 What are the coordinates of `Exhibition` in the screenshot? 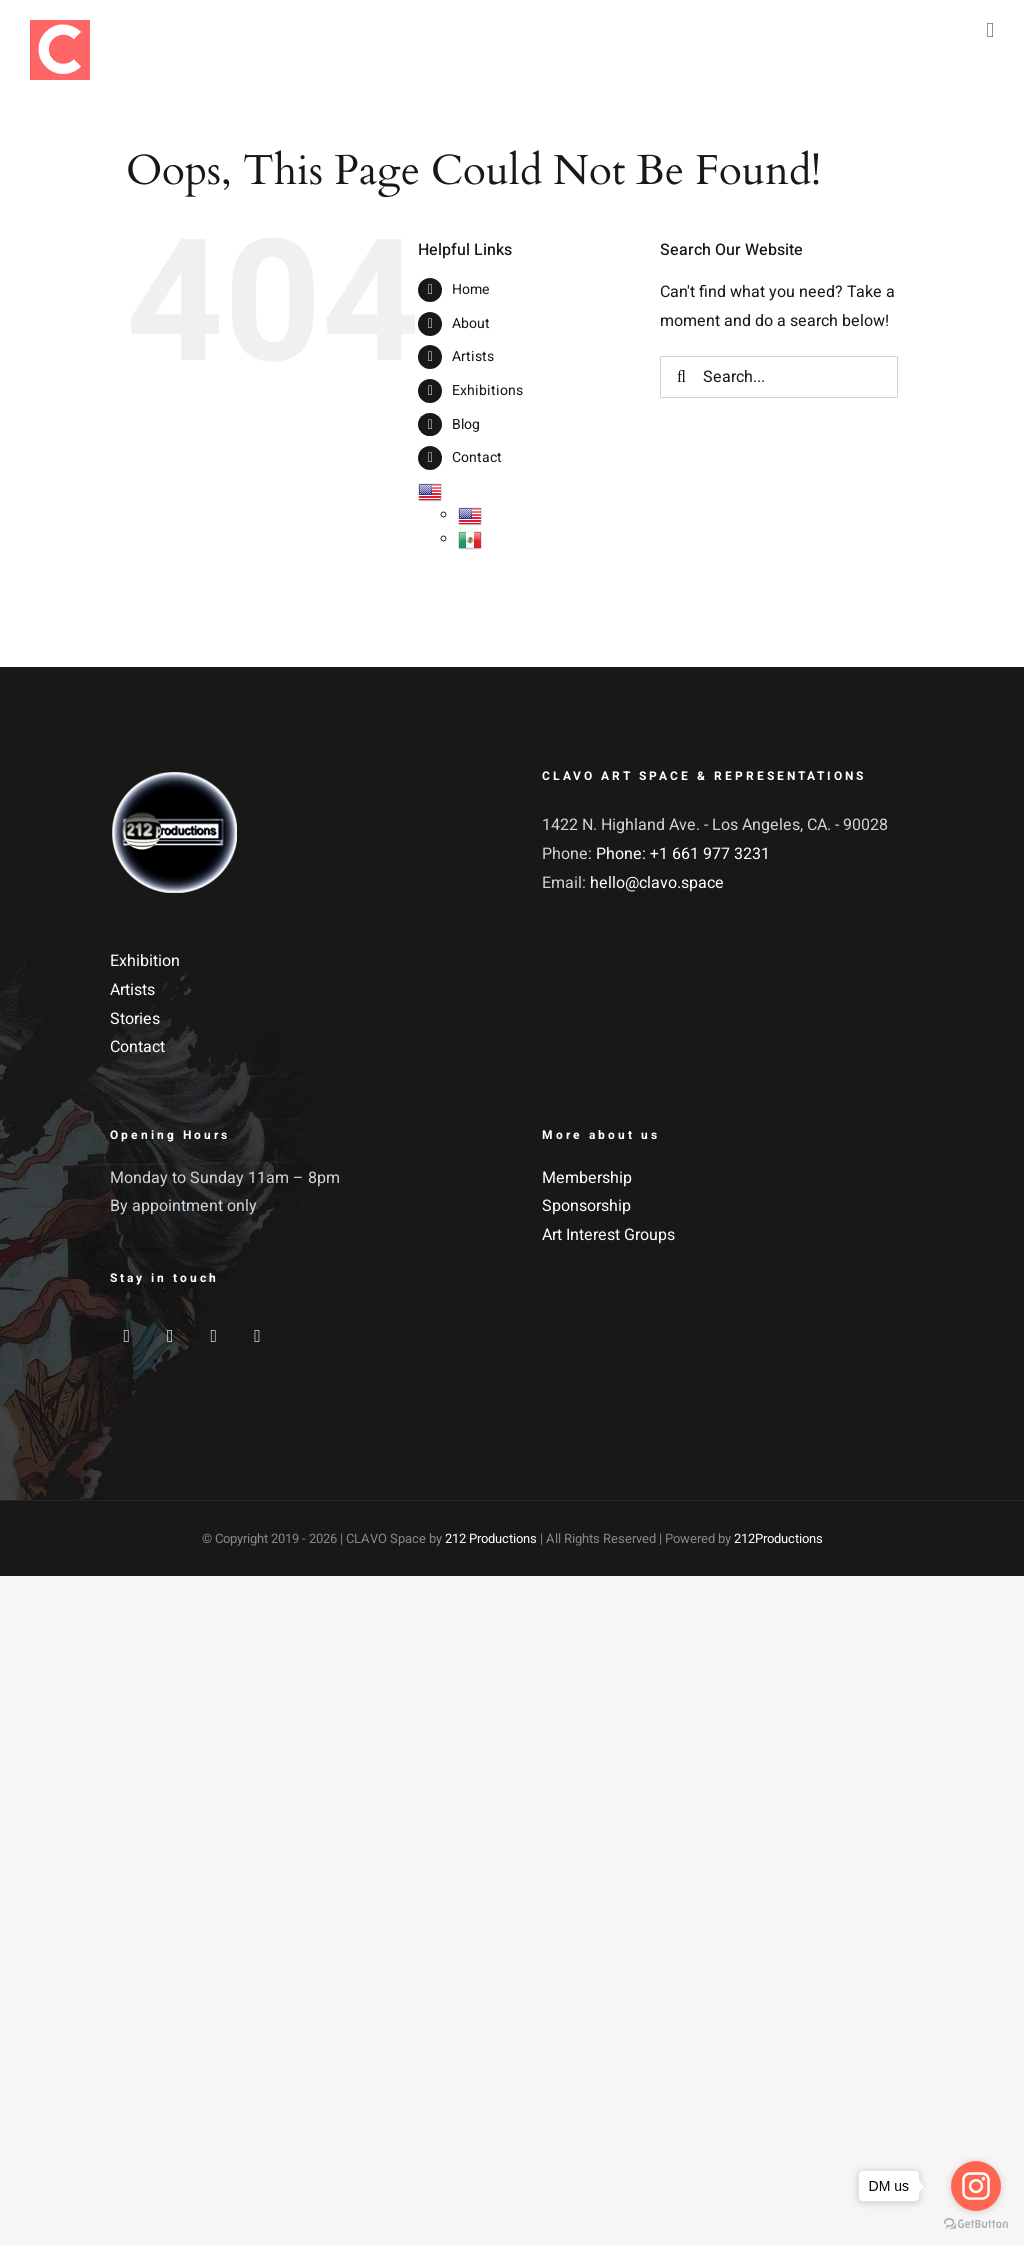 It's located at (145, 961).